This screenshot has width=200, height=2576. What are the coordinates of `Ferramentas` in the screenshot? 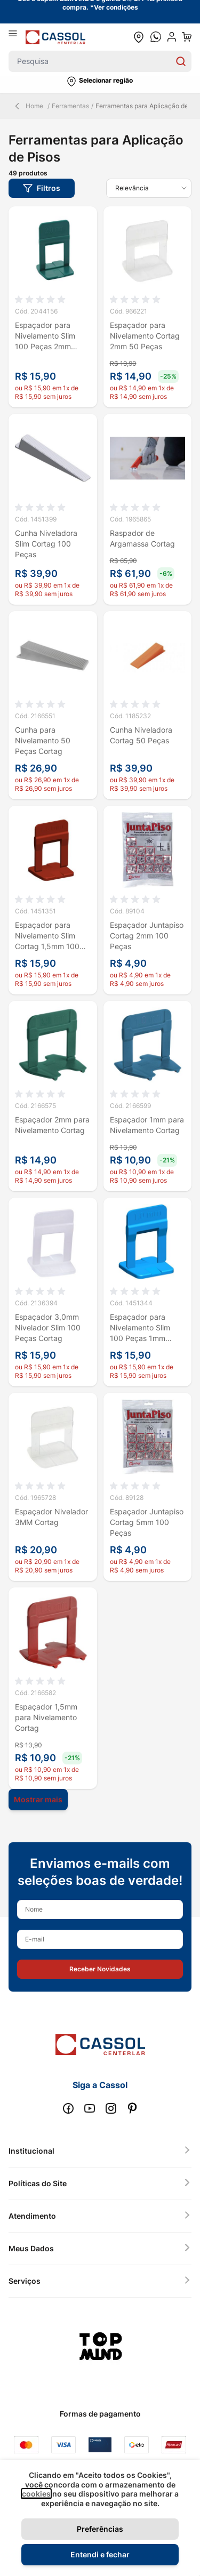 It's located at (70, 106).